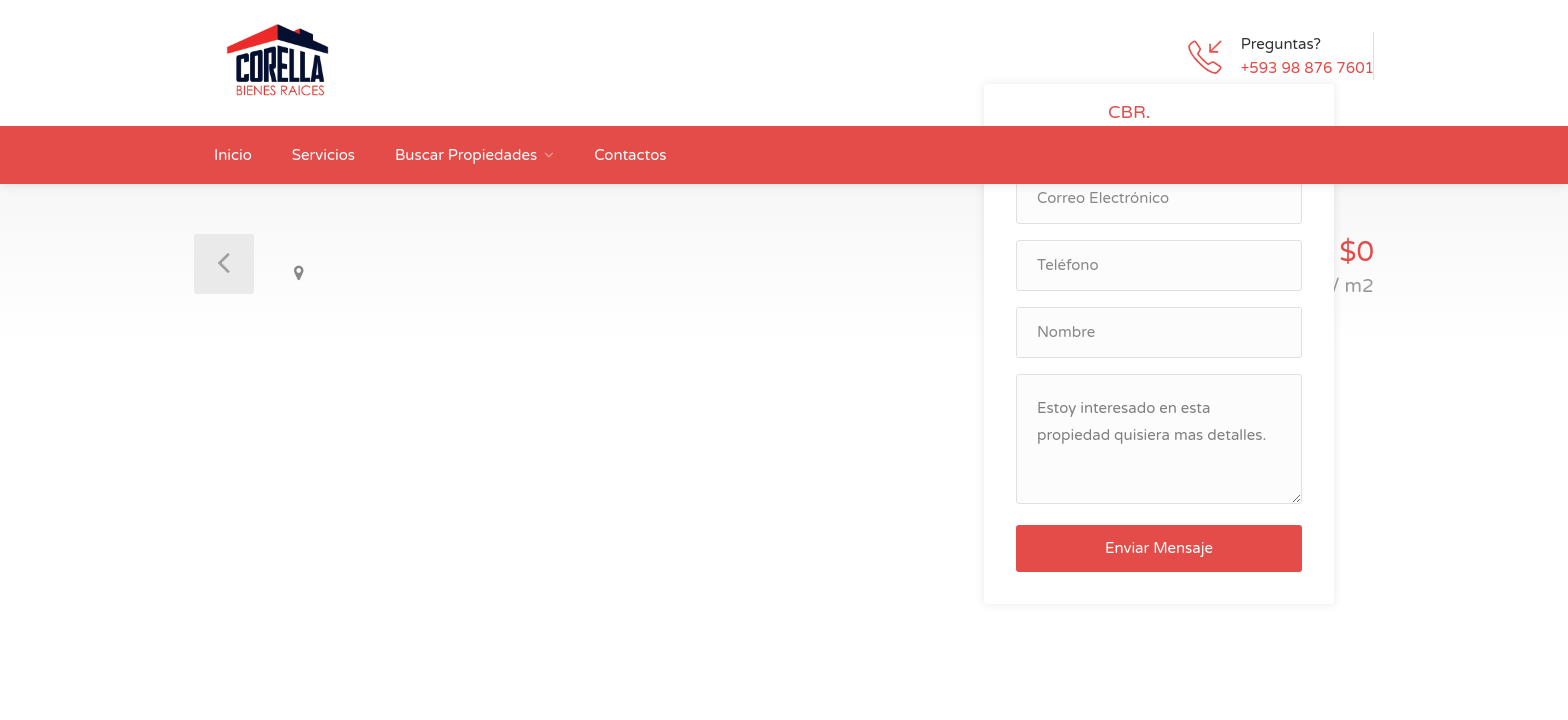 The image size is (1568, 720). Describe the element at coordinates (630, 155) in the screenshot. I see `Contactos` at that location.